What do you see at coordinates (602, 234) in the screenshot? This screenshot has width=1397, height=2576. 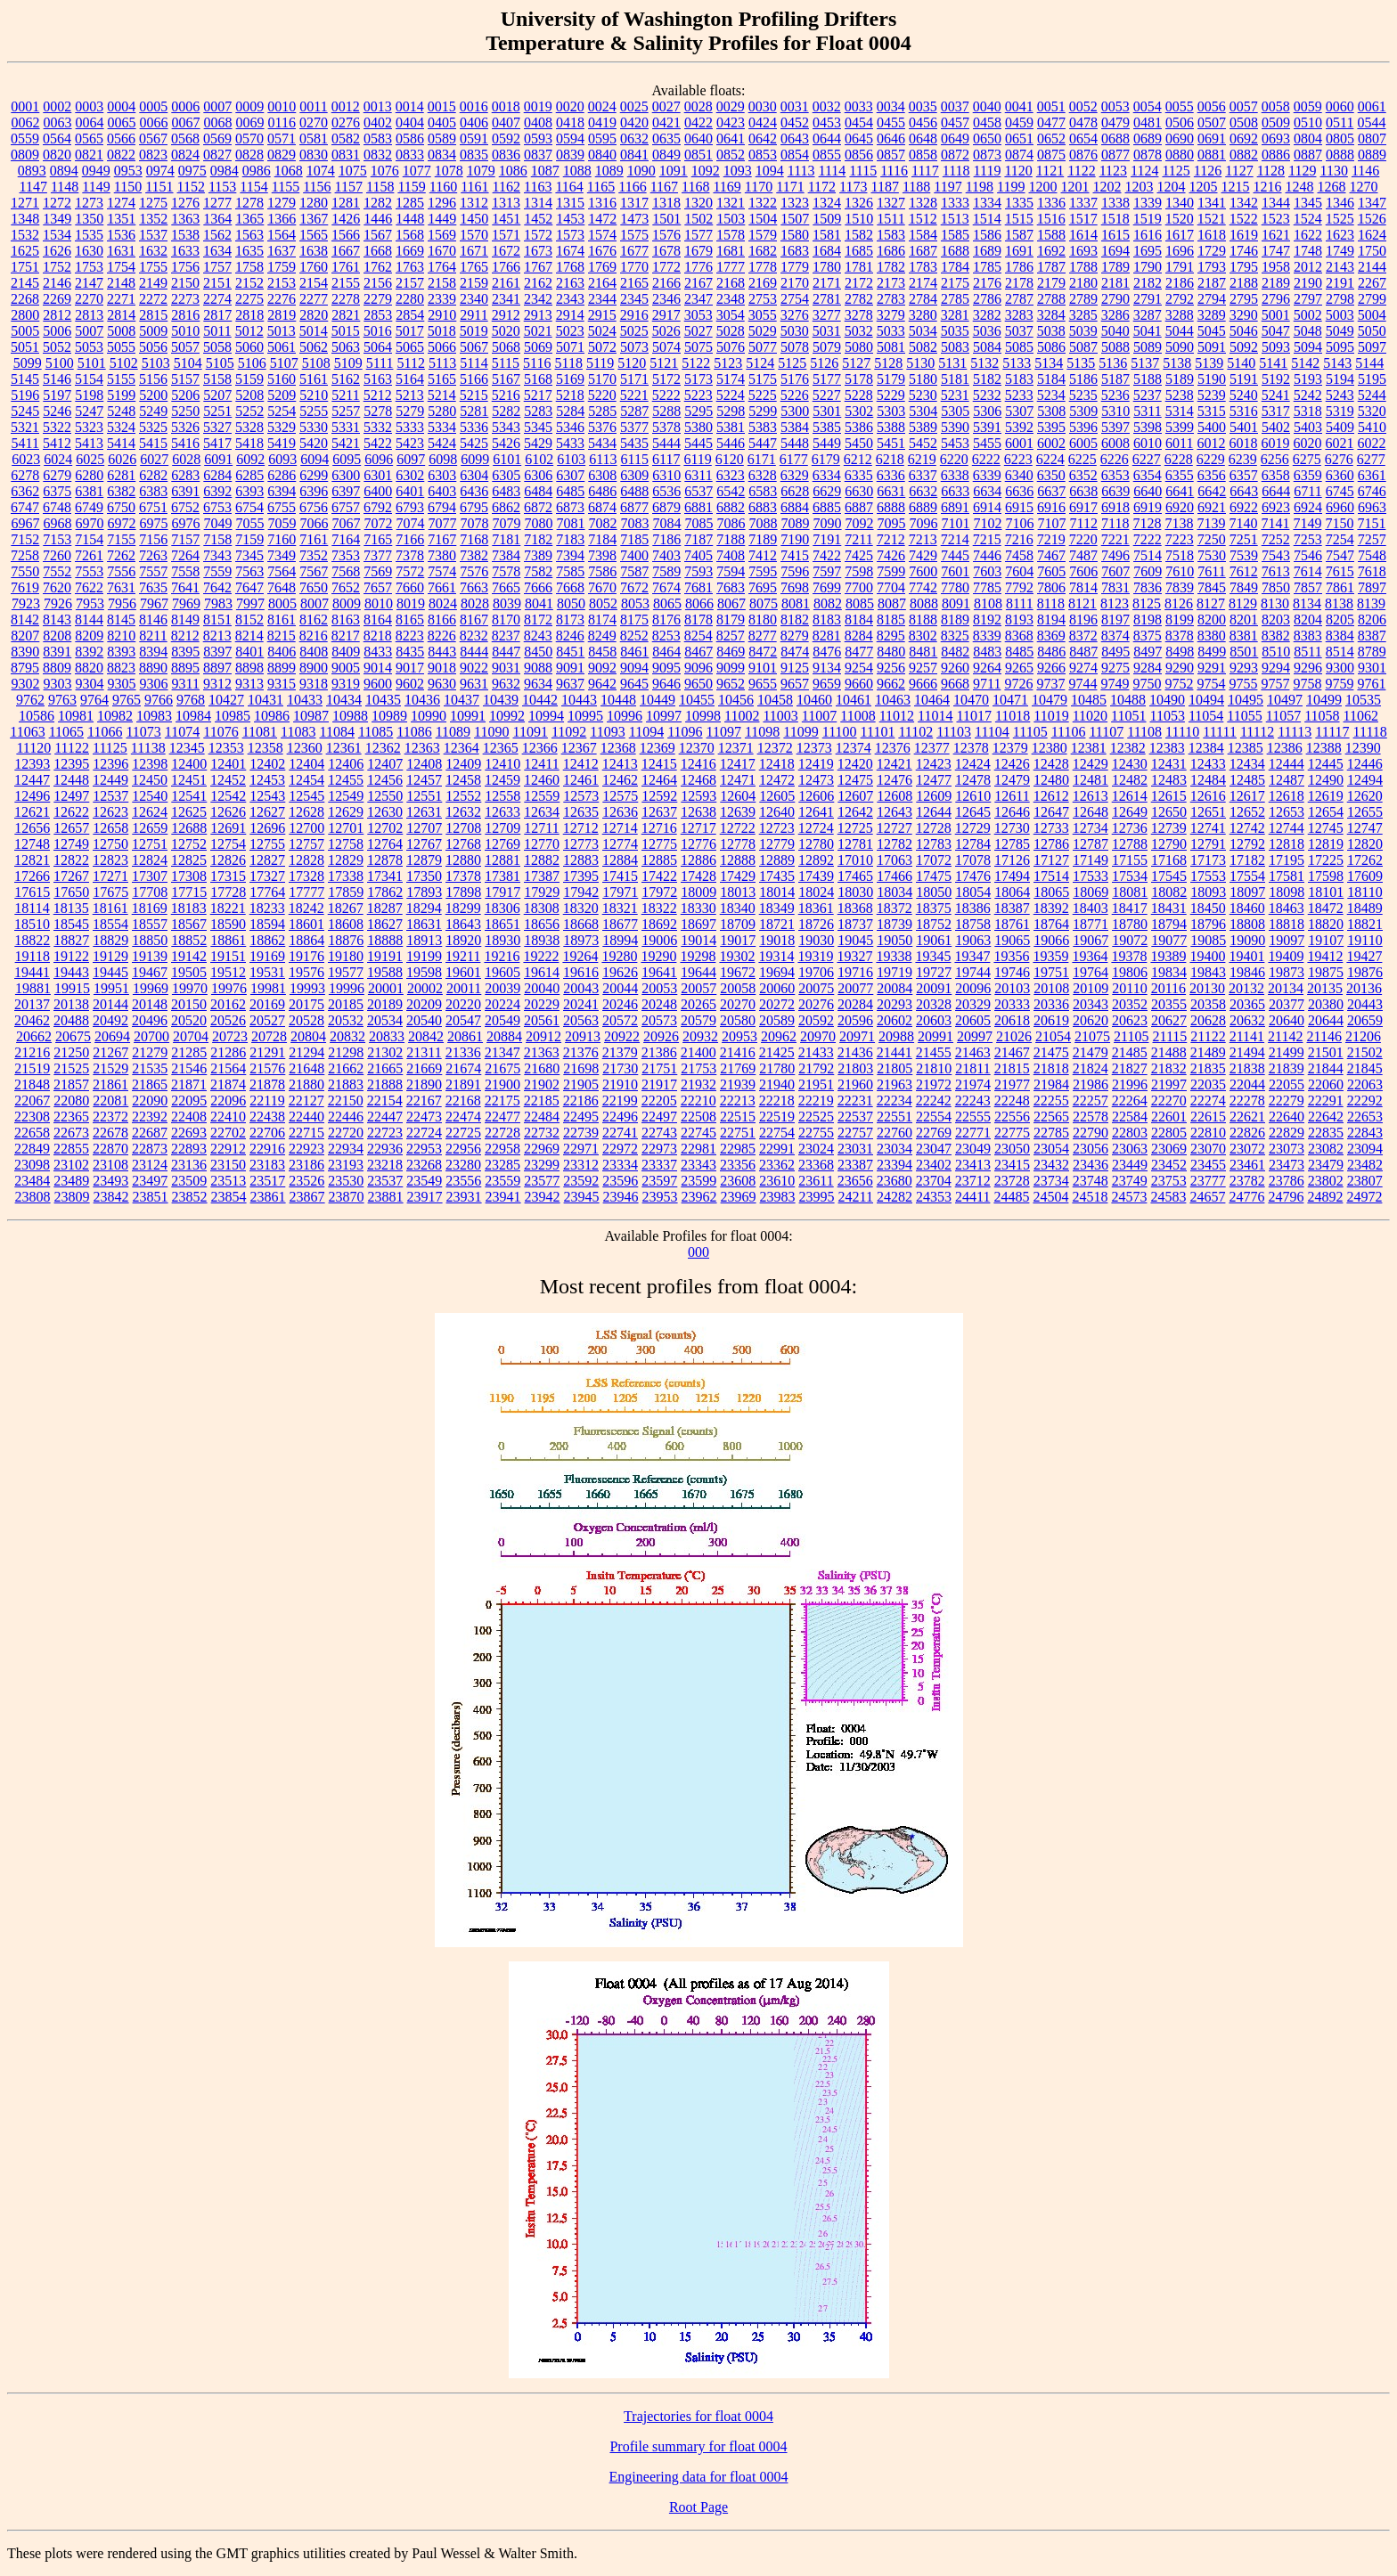 I see `1574` at bounding box center [602, 234].